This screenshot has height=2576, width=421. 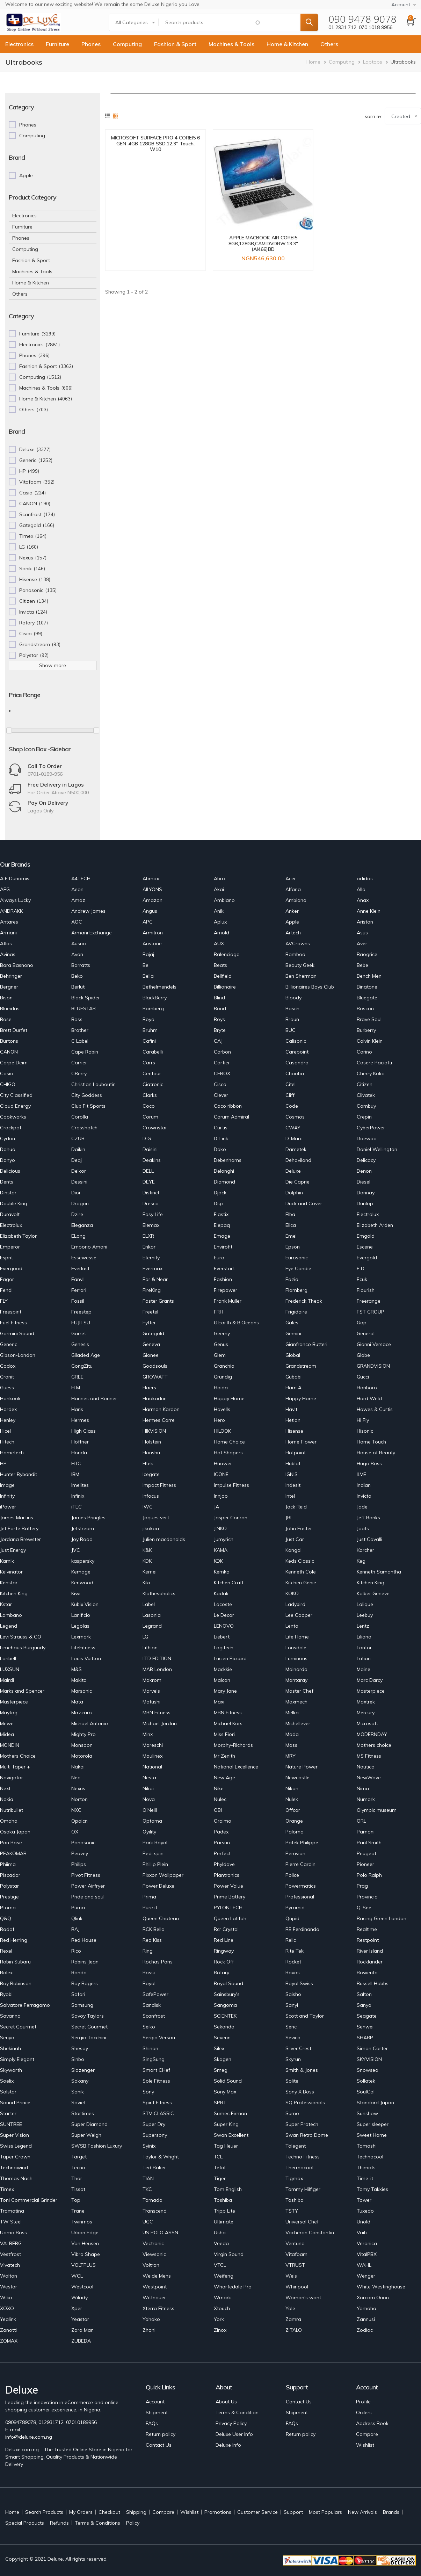 I want to click on ICONE, so click(x=221, y=1474).